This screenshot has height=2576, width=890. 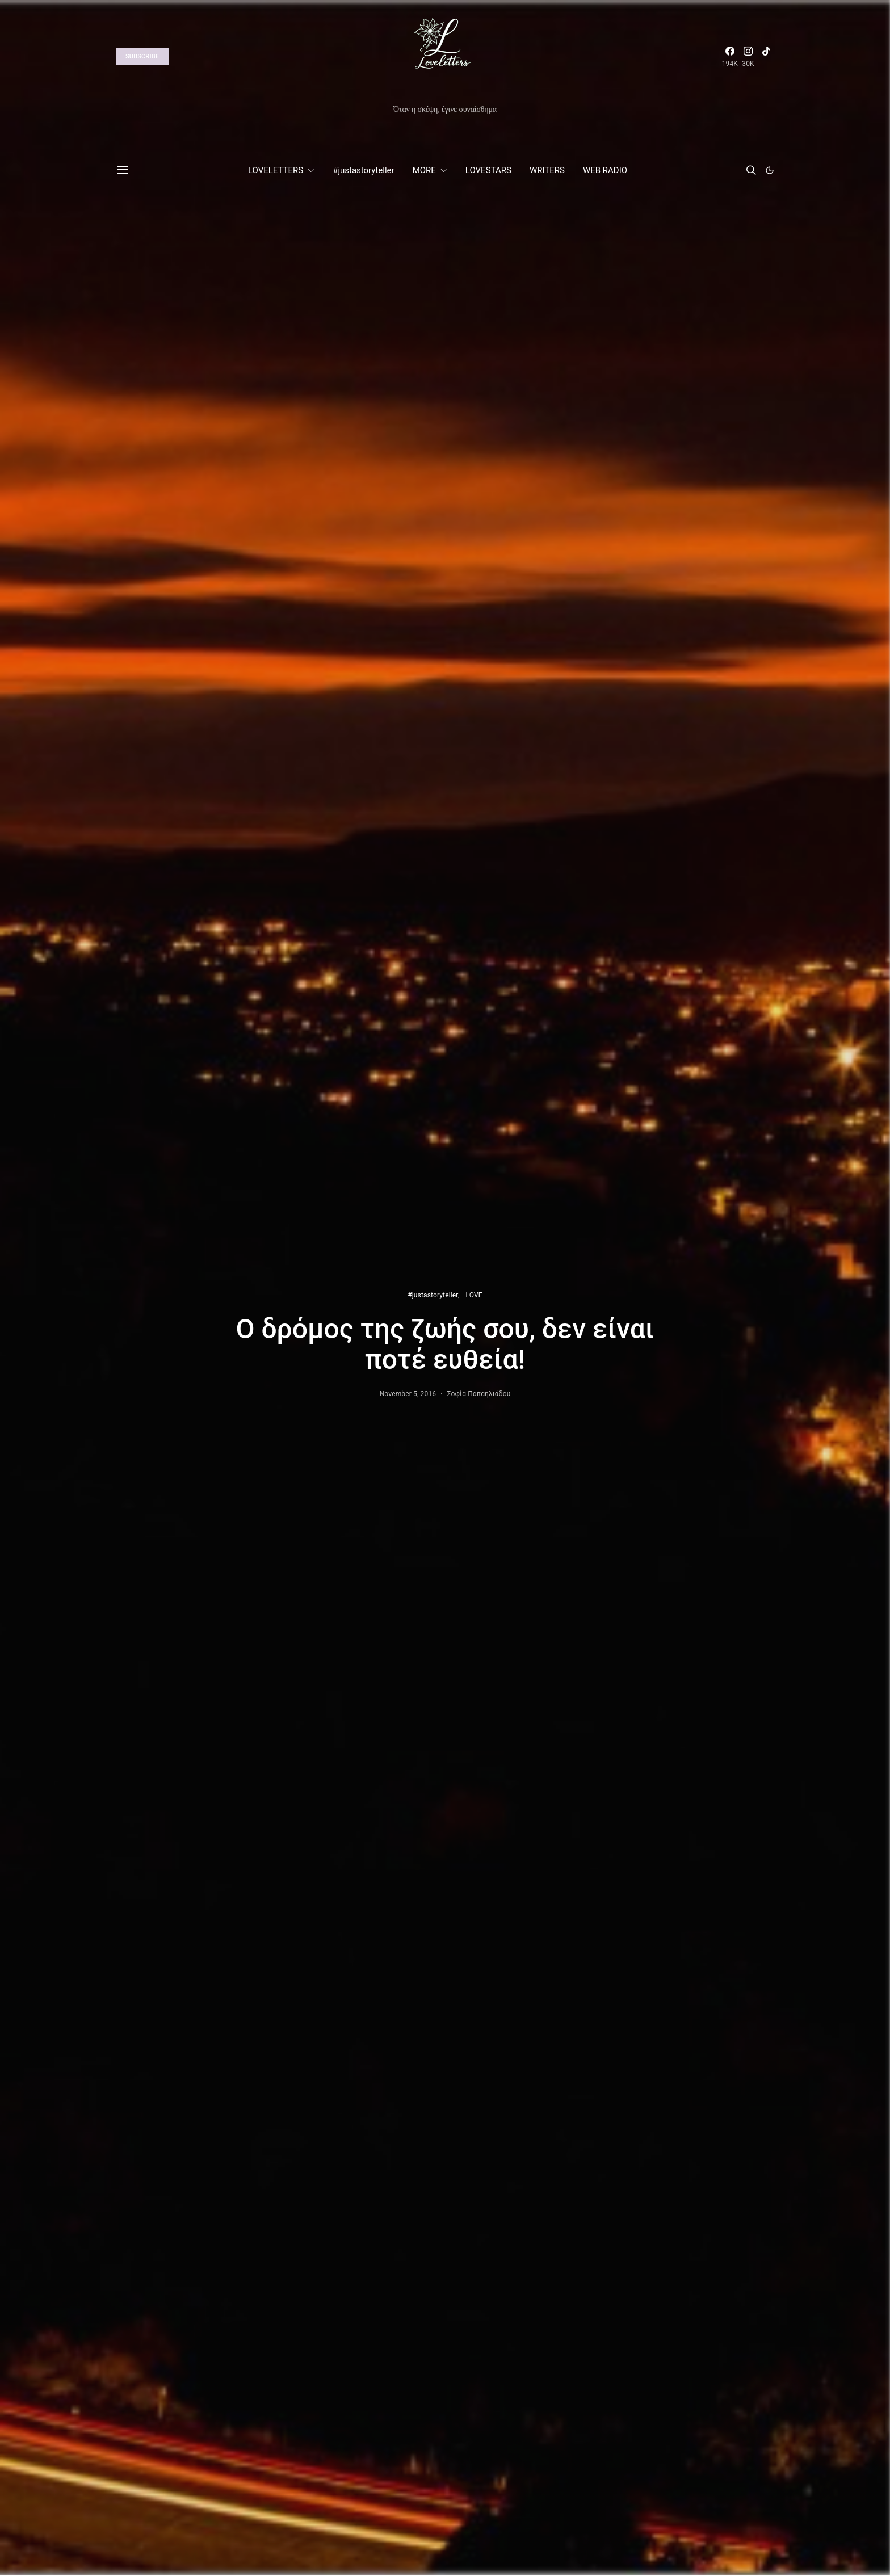 What do you see at coordinates (769, 170) in the screenshot?
I see `[button]` at bounding box center [769, 170].